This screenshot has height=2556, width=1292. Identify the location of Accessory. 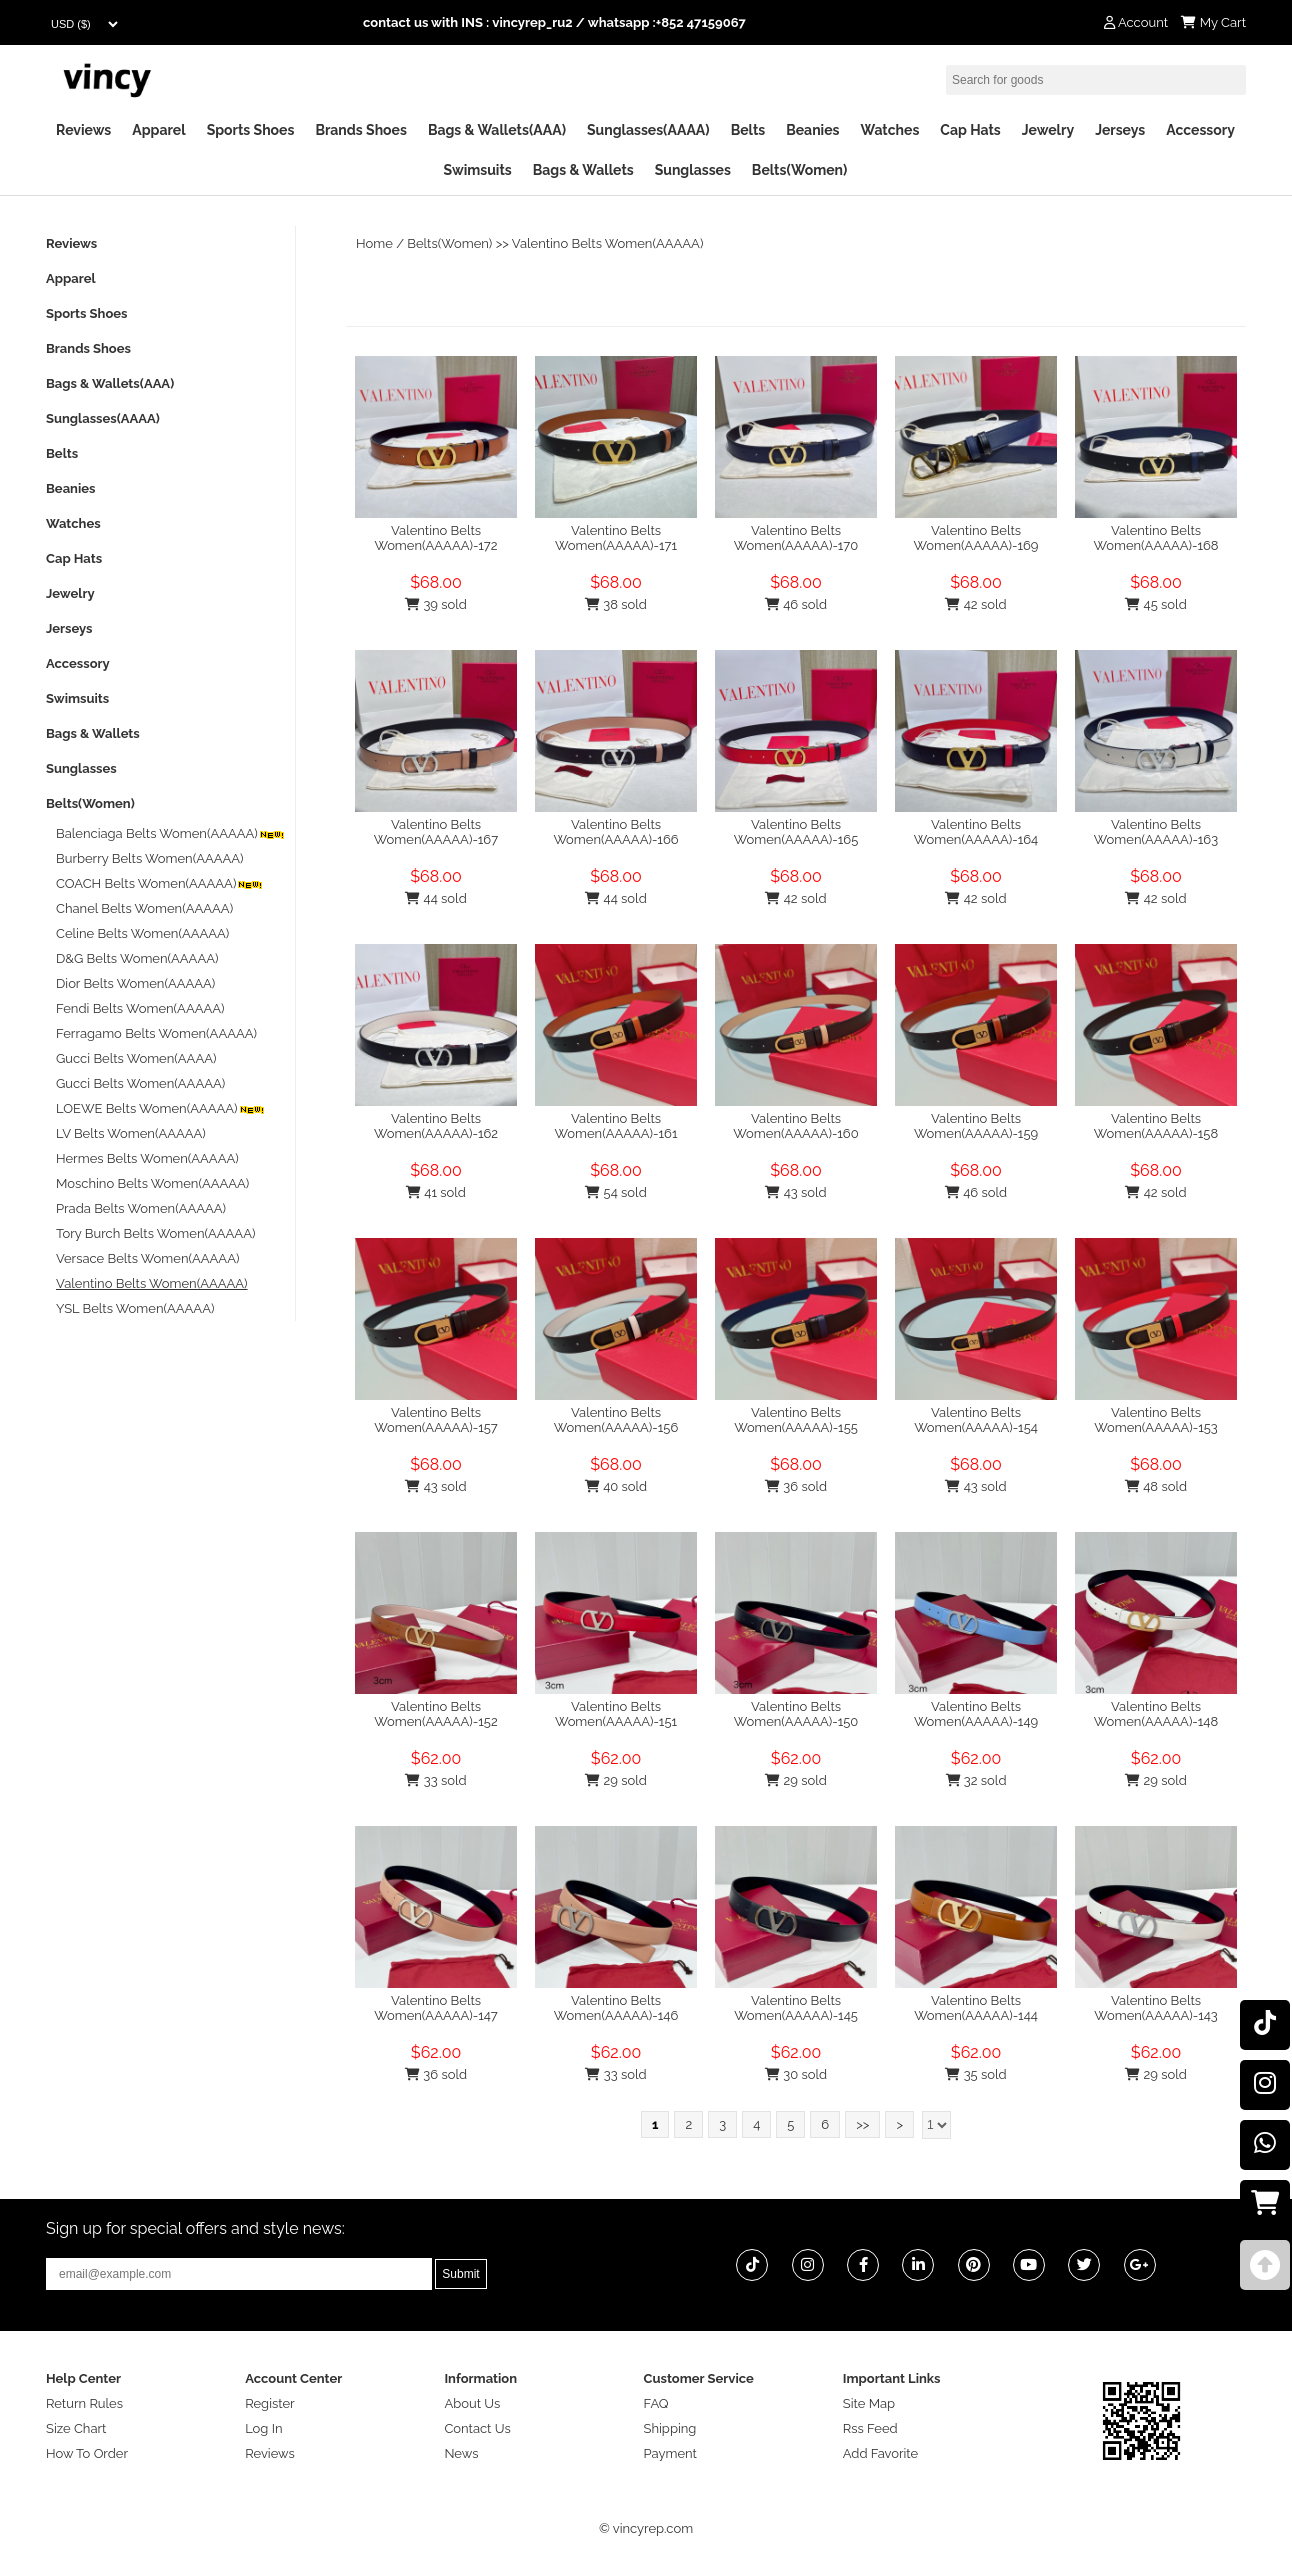
(1200, 130).